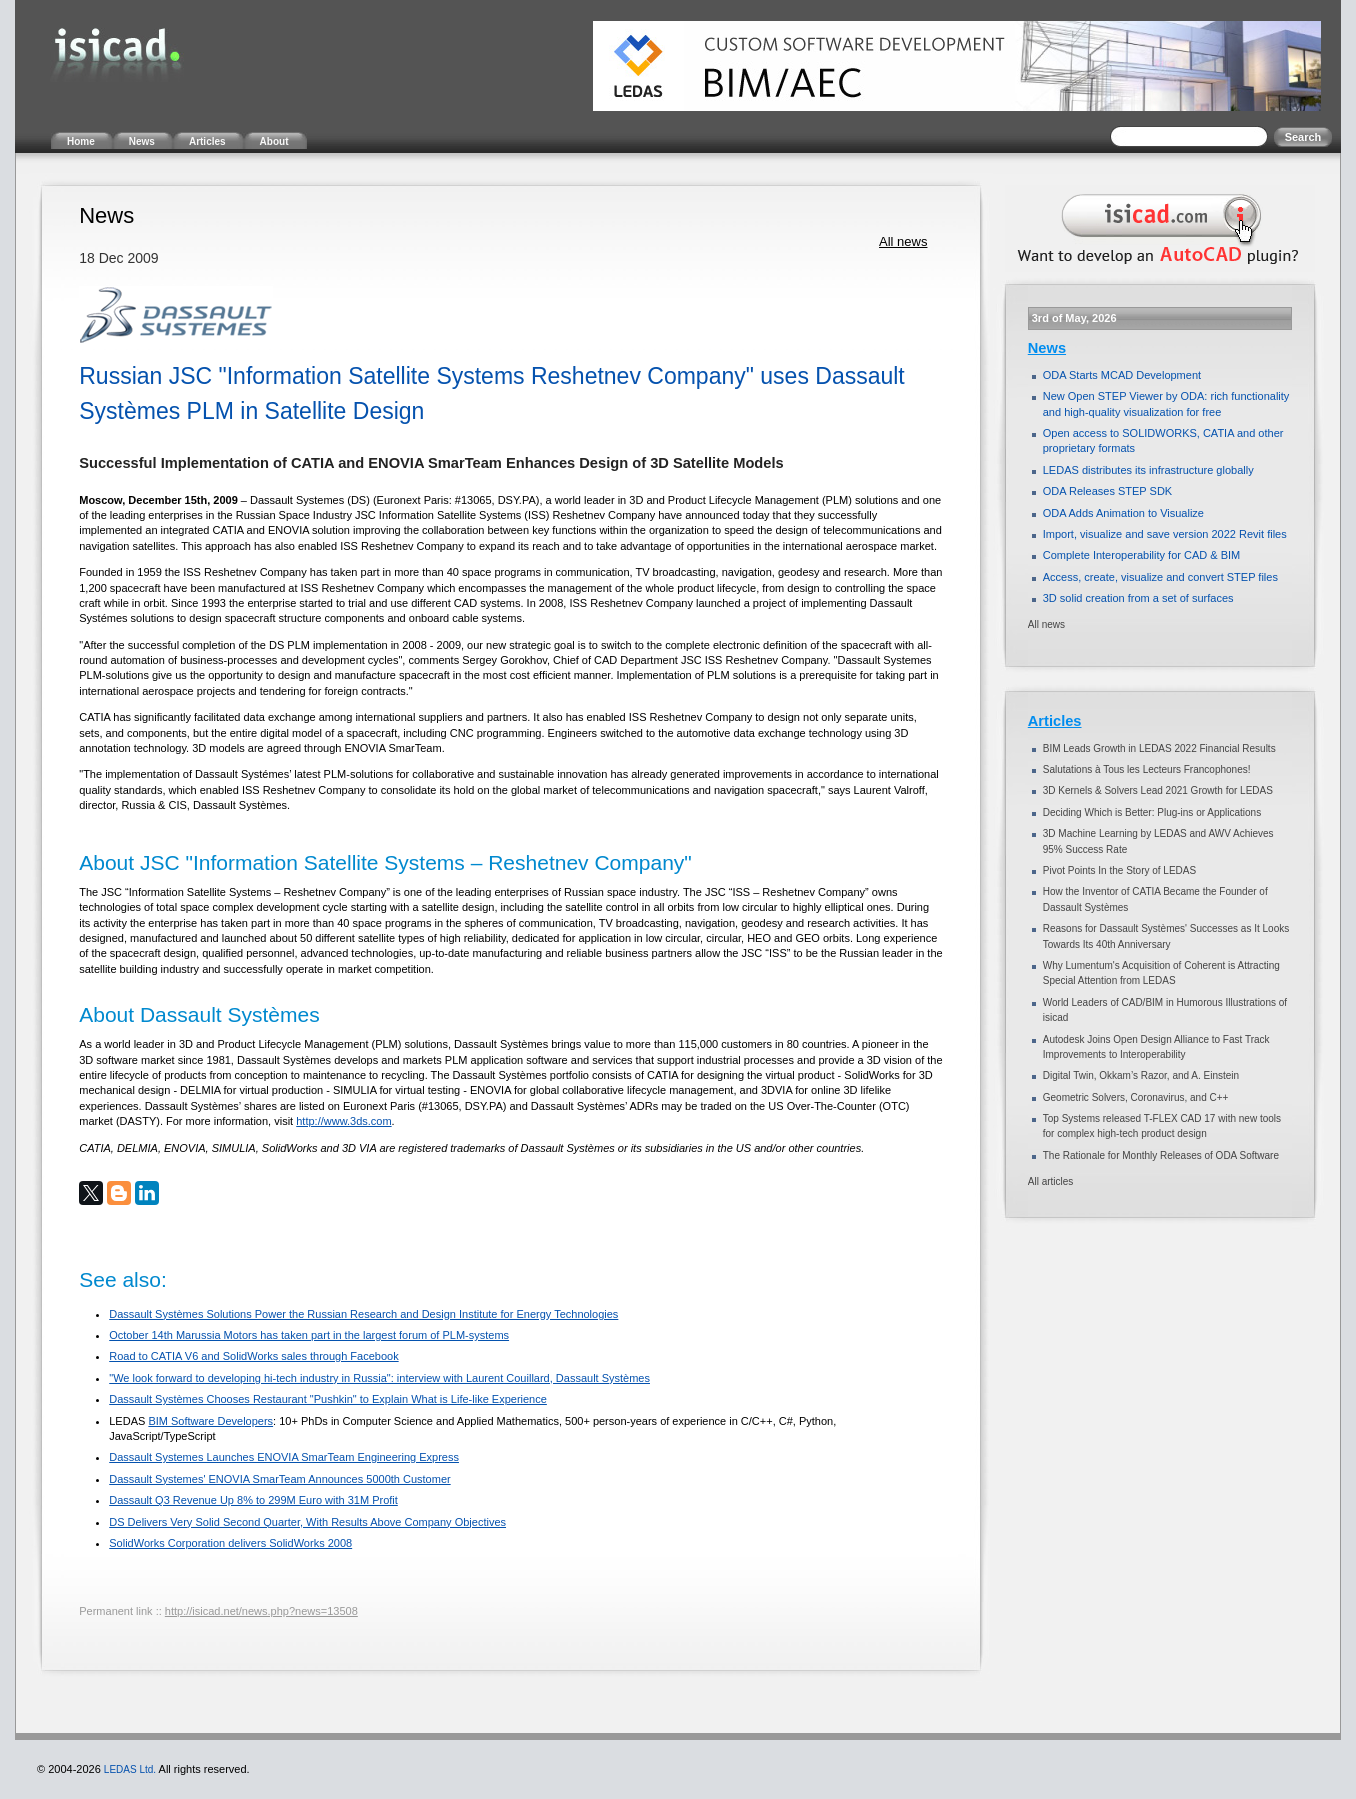 This screenshot has height=1799, width=1356. I want to click on The Rationale for Monthly Releases of ODA Software, so click(1161, 1155).